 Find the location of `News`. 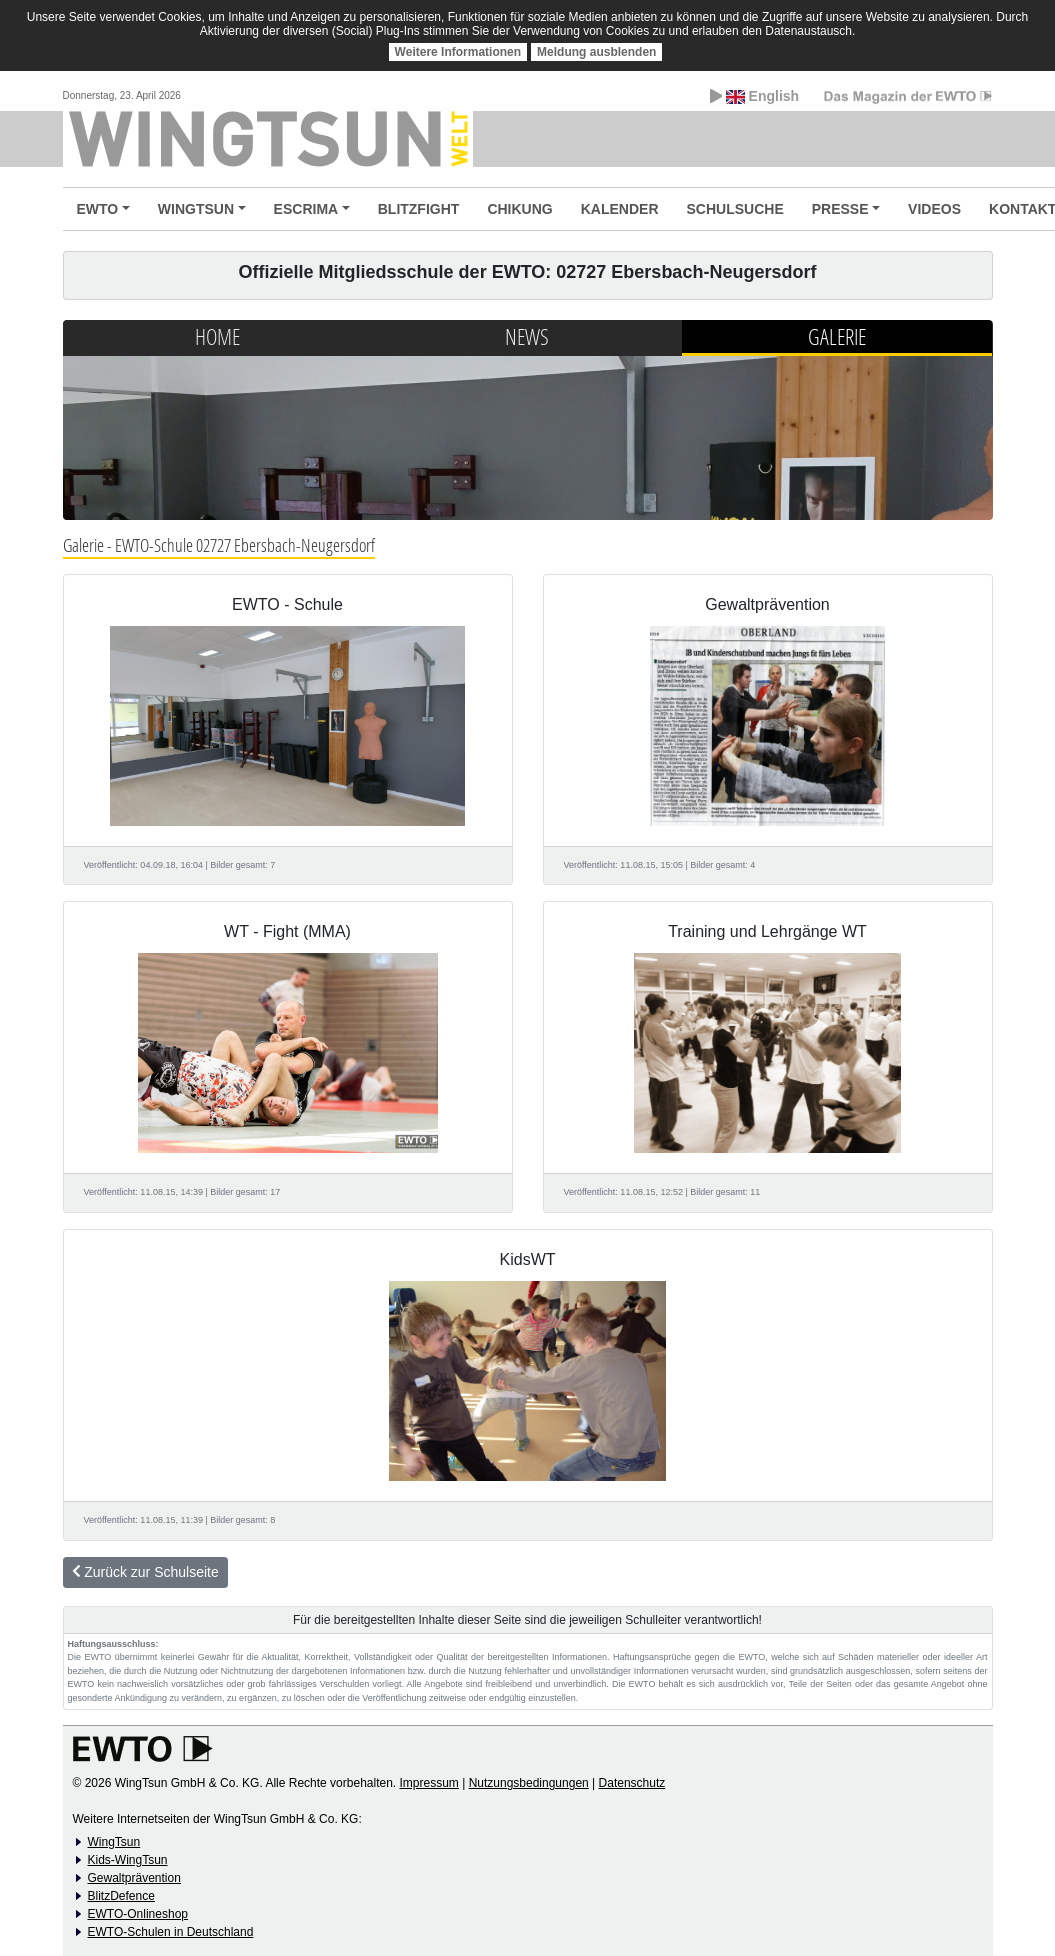

News is located at coordinates (527, 336).